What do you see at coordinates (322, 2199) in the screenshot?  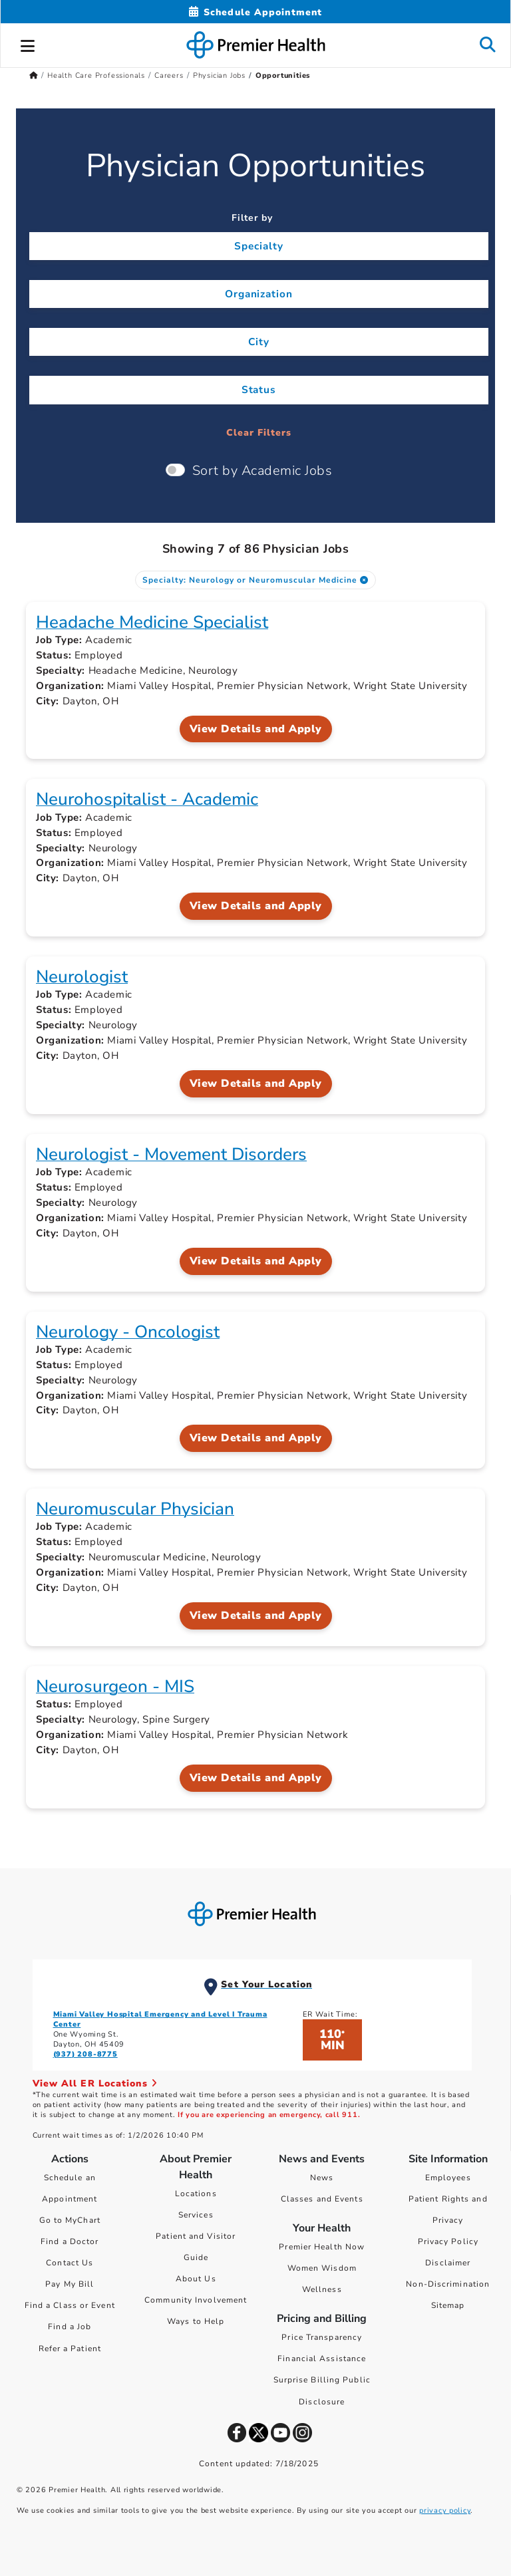 I see `Classes and Events` at bounding box center [322, 2199].